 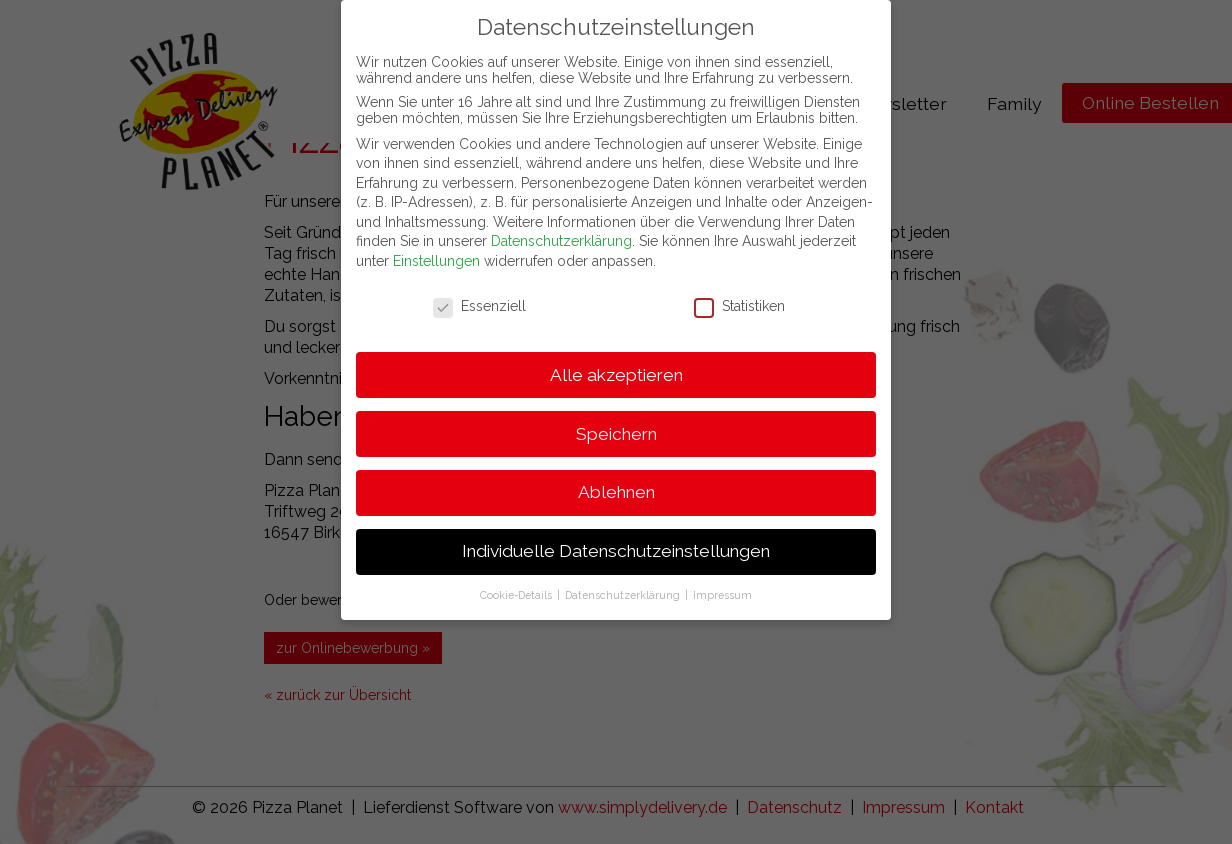 What do you see at coordinates (616, 421) in the screenshot?
I see `Speichern [button]` at bounding box center [616, 421].